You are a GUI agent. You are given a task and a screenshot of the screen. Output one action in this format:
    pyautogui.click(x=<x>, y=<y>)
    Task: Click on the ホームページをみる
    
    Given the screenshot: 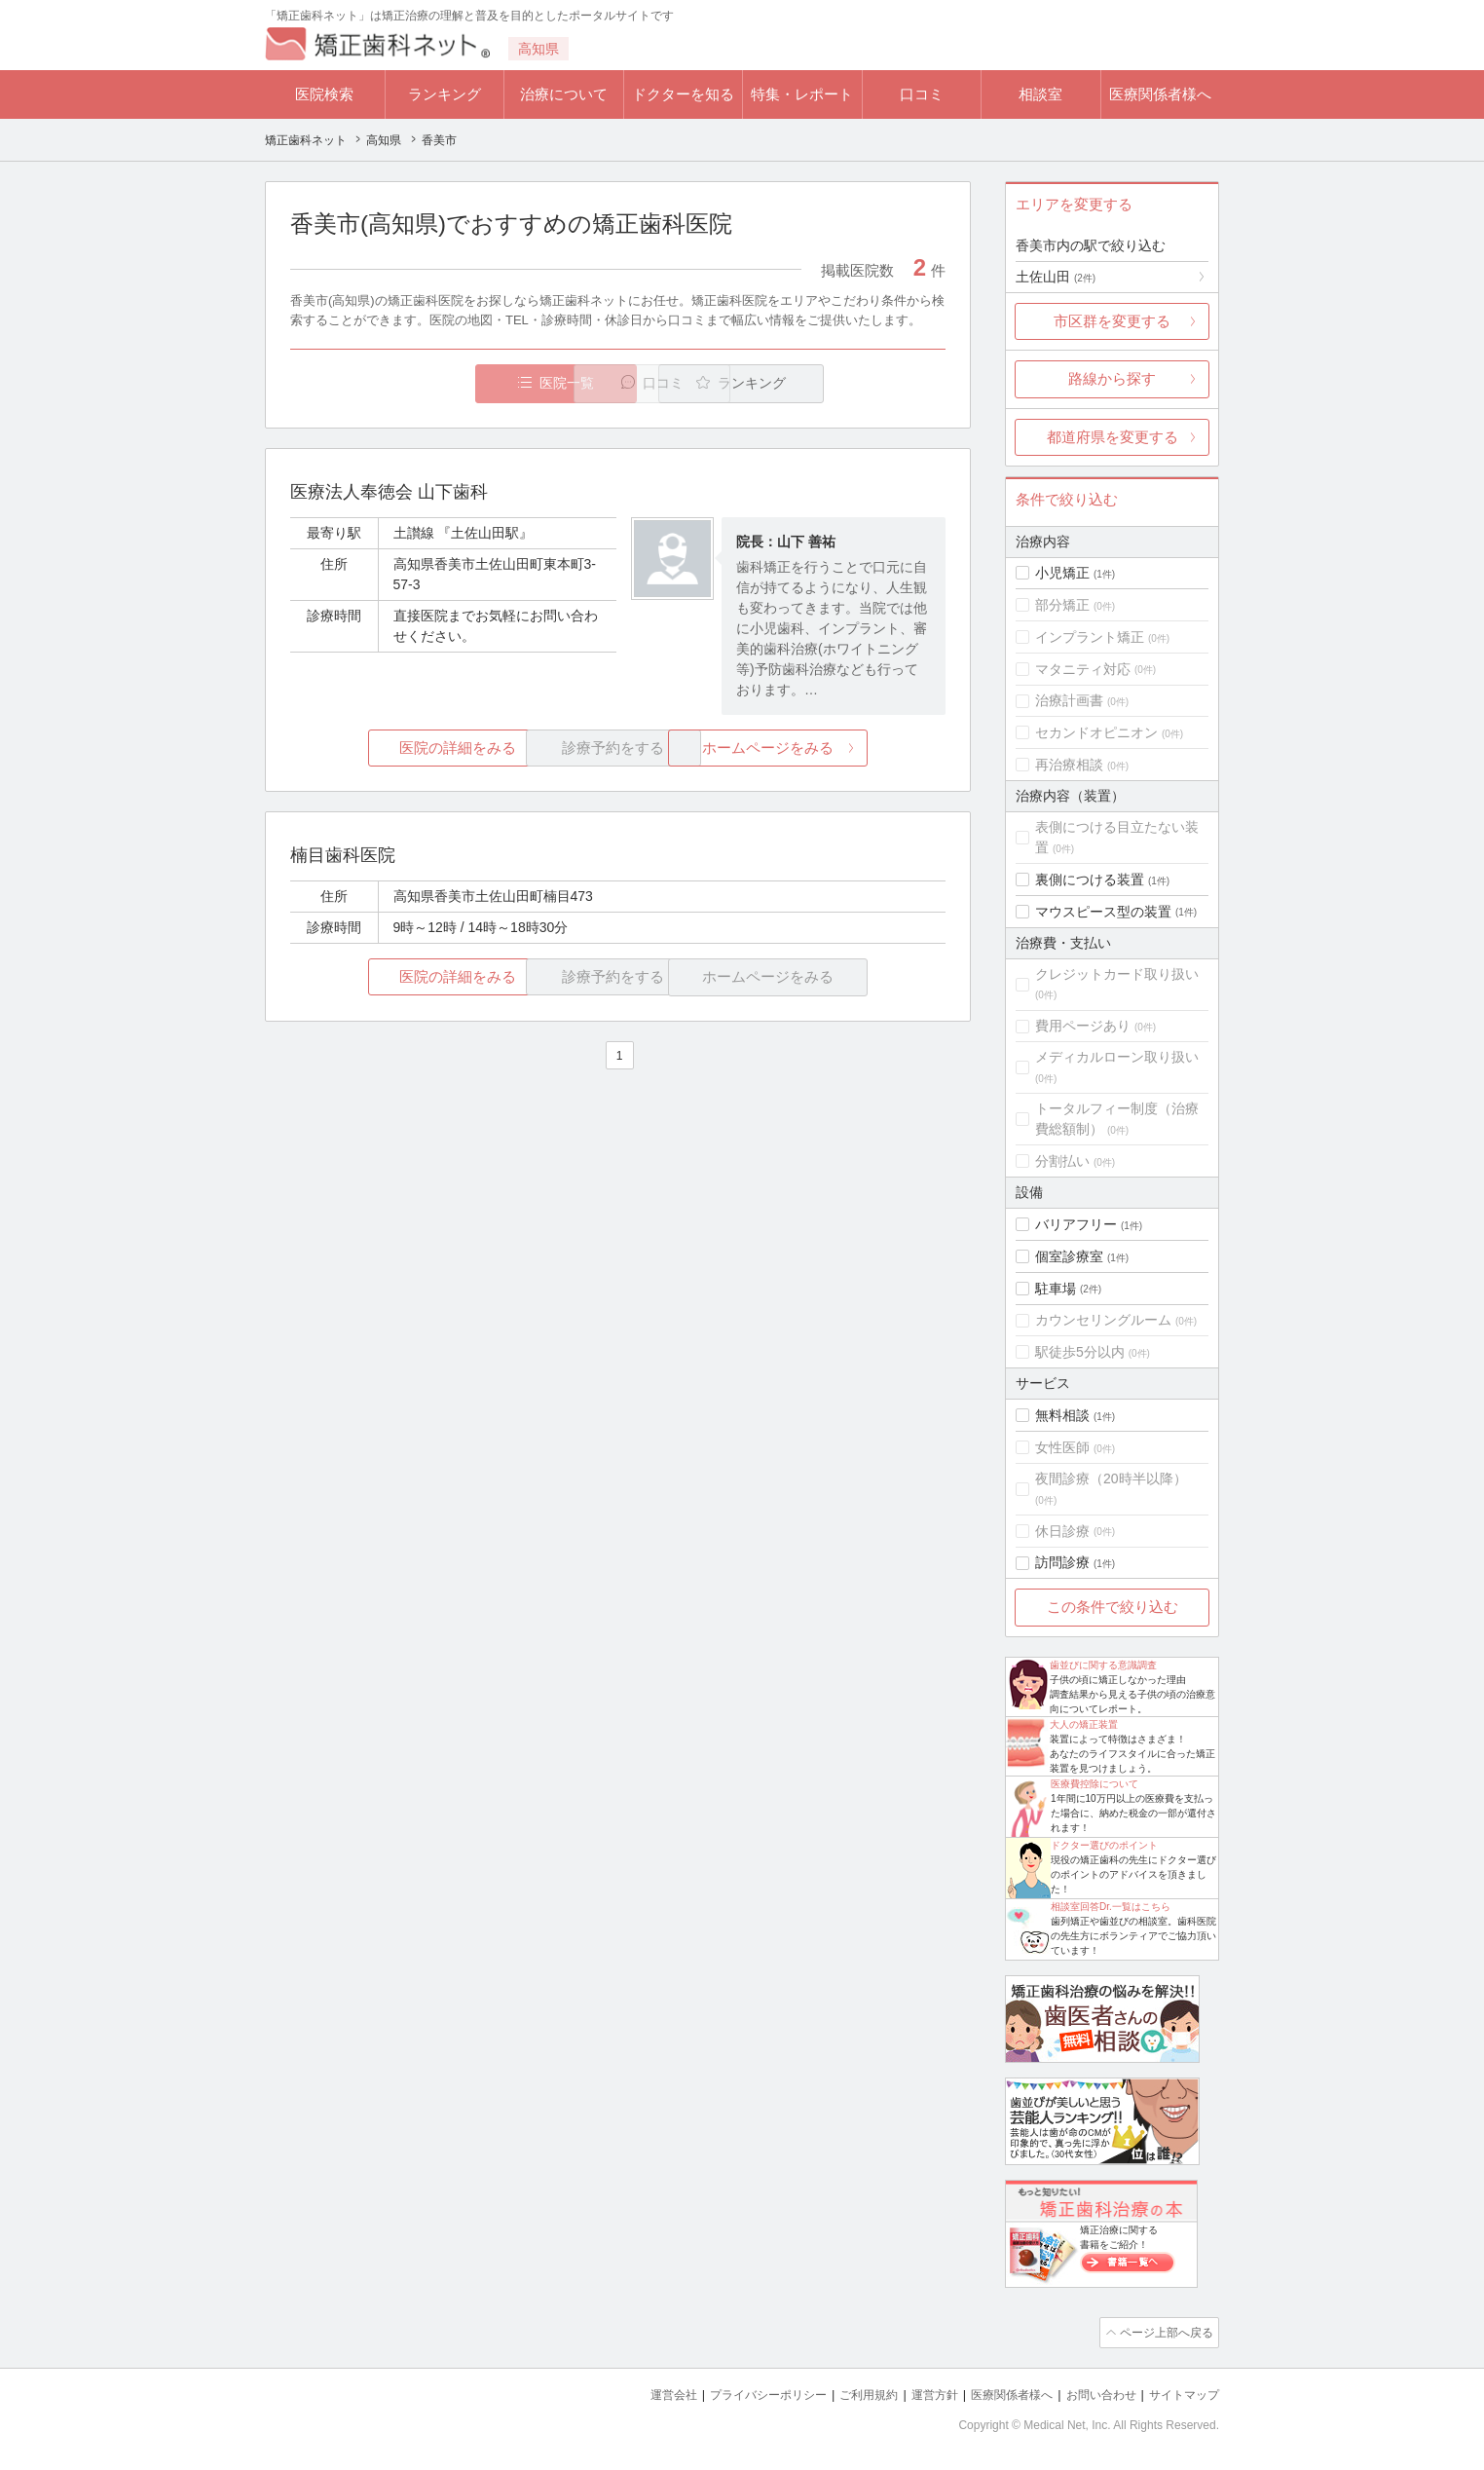 What is the action you would take?
    pyautogui.click(x=837, y=748)
    